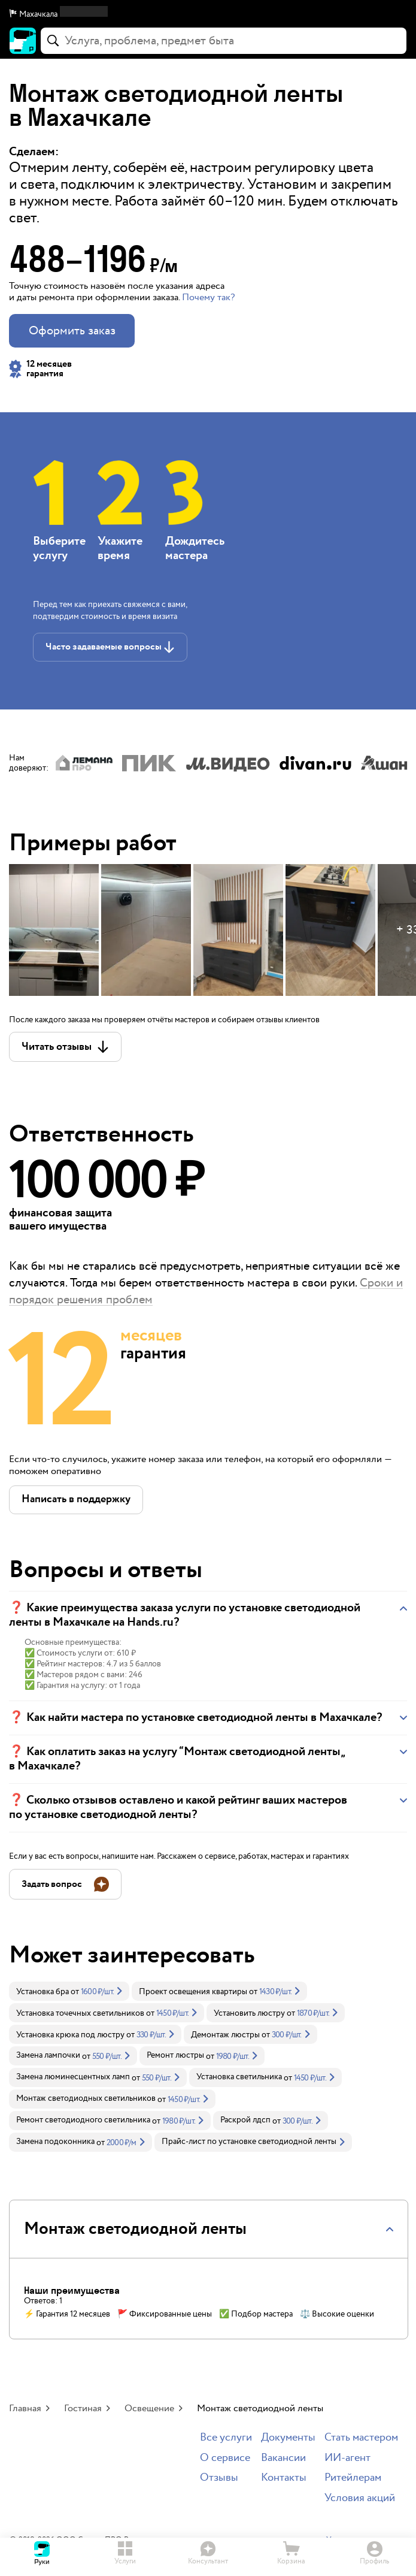 This screenshot has width=416, height=2576. What do you see at coordinates (283, 2458) in the screenshot?
I see `Вакансии` at bounding box center [283, 2458].